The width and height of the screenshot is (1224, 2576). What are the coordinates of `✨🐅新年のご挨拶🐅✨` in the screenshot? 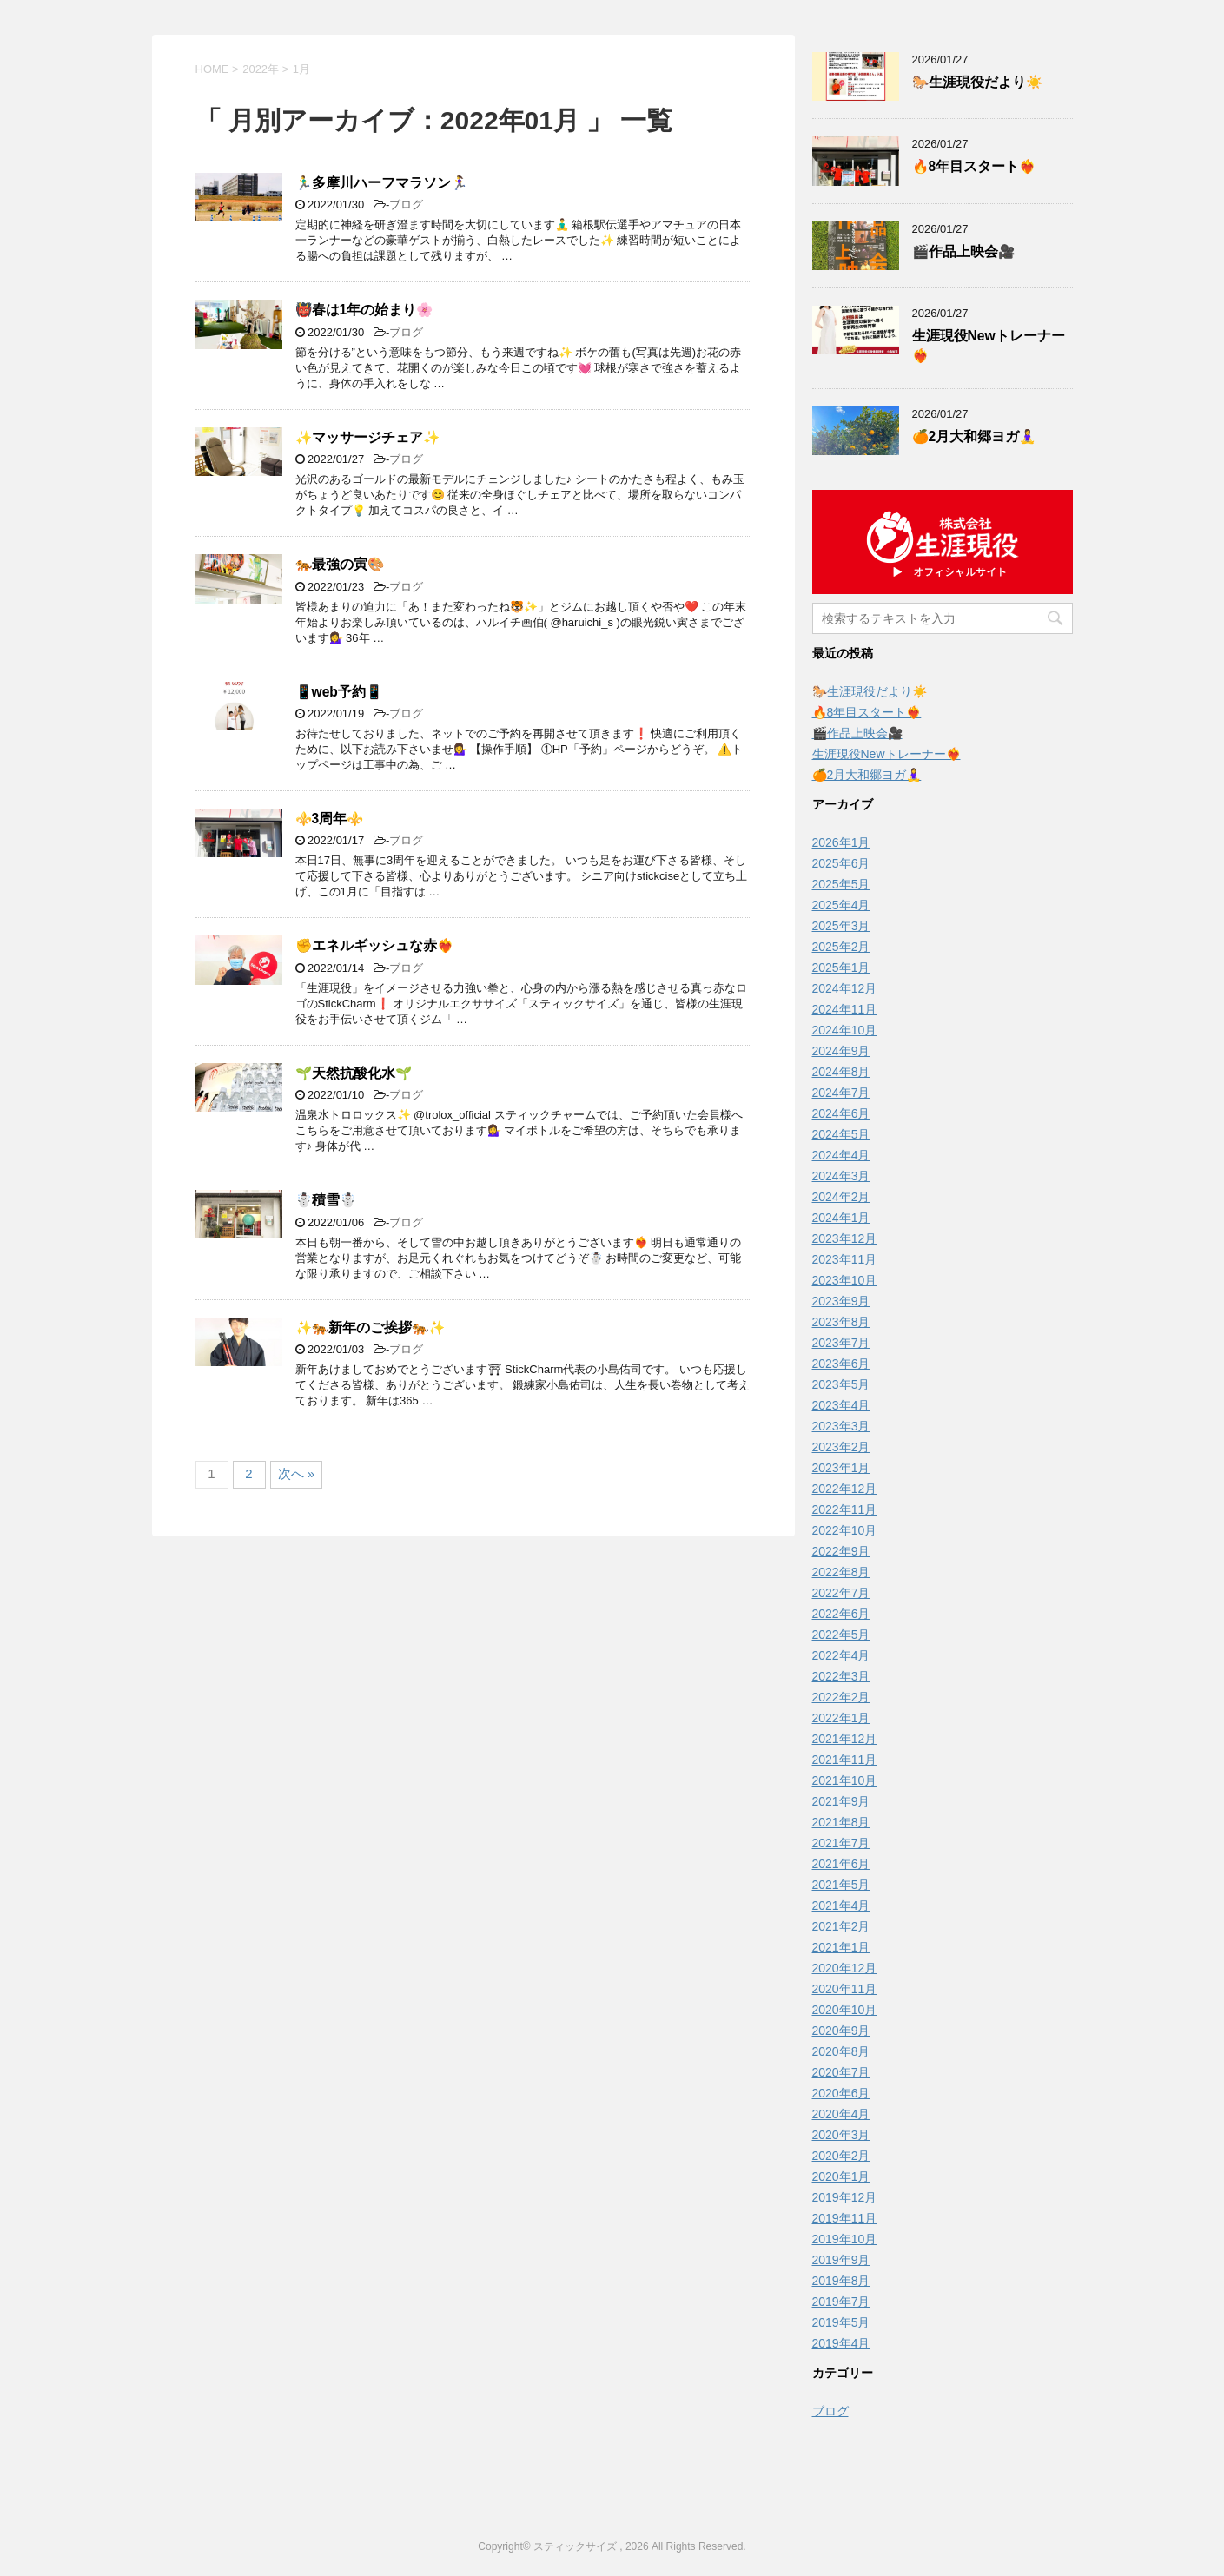 It's located at (370, 1327).